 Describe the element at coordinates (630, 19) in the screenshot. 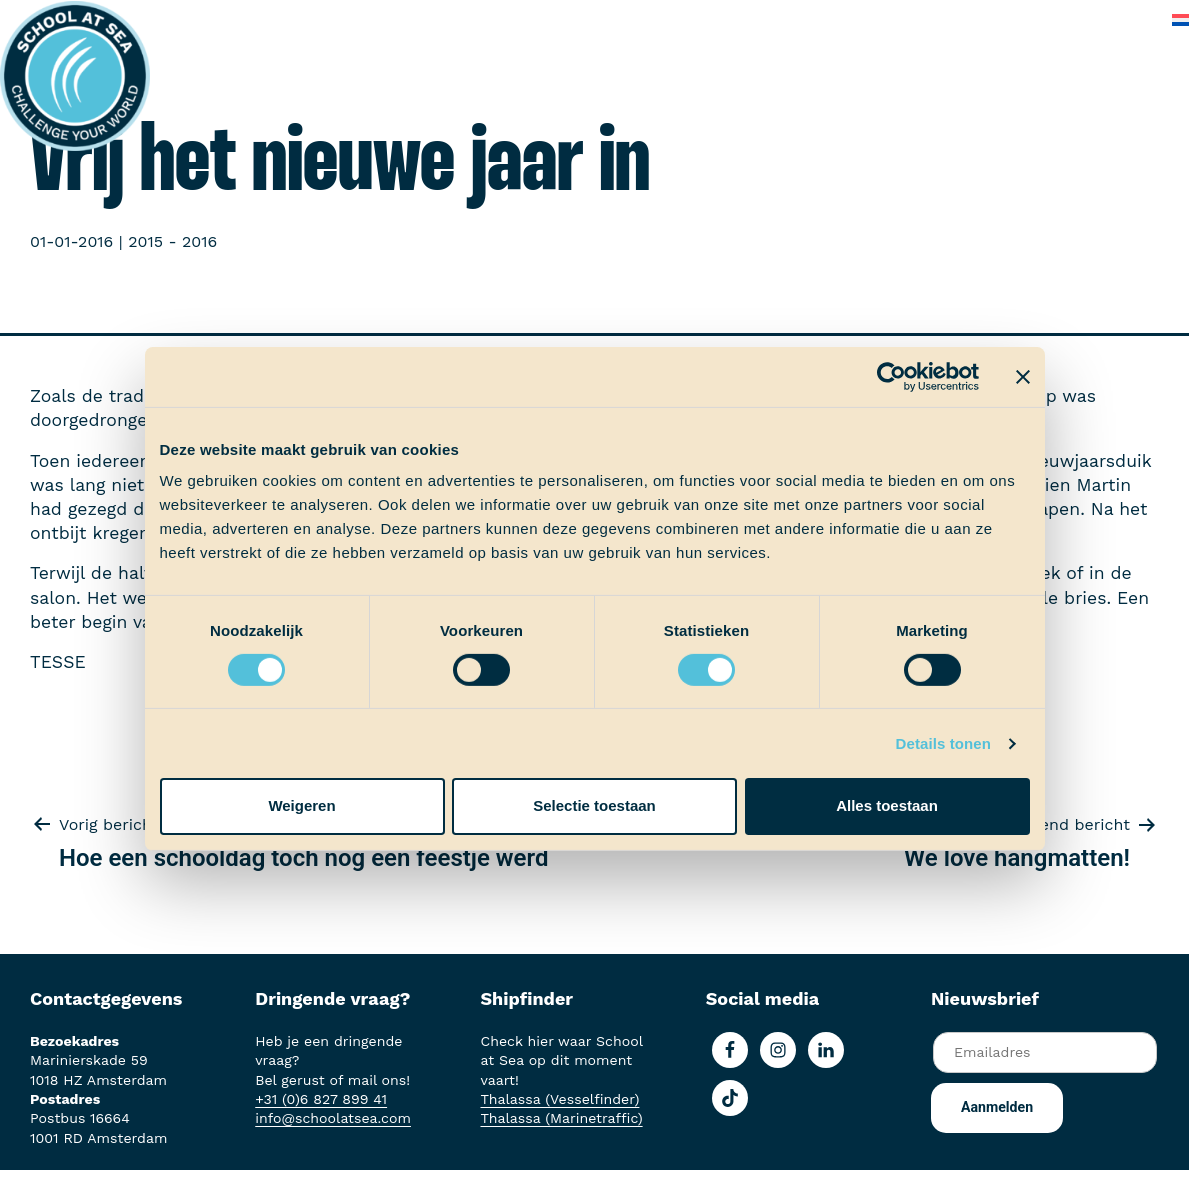

I see `School at Sea-fonds` at that location.